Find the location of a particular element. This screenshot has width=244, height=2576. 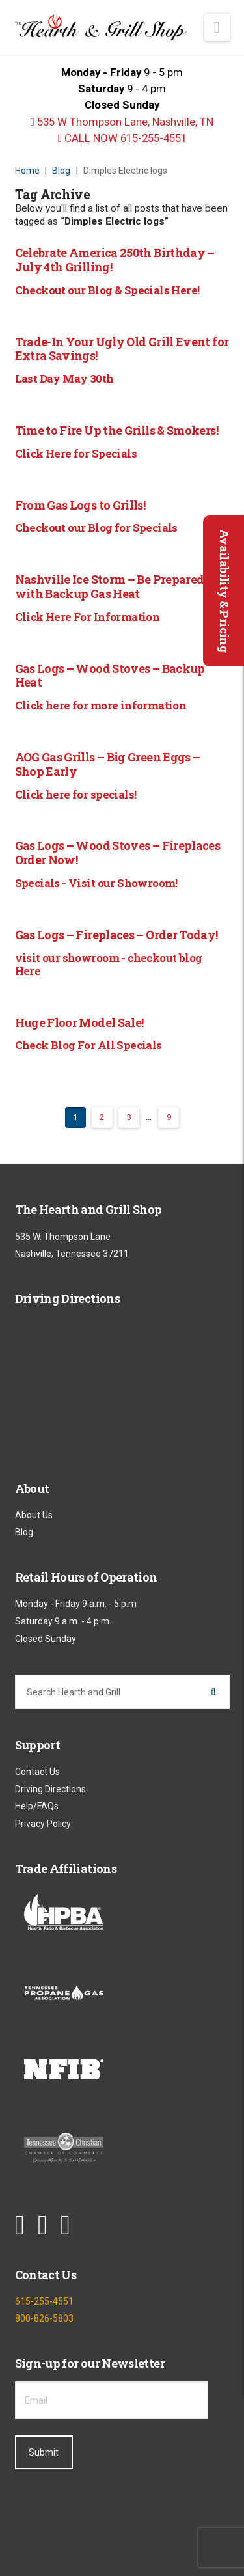

615-255-4551 is located at coordinates (44, 2301).